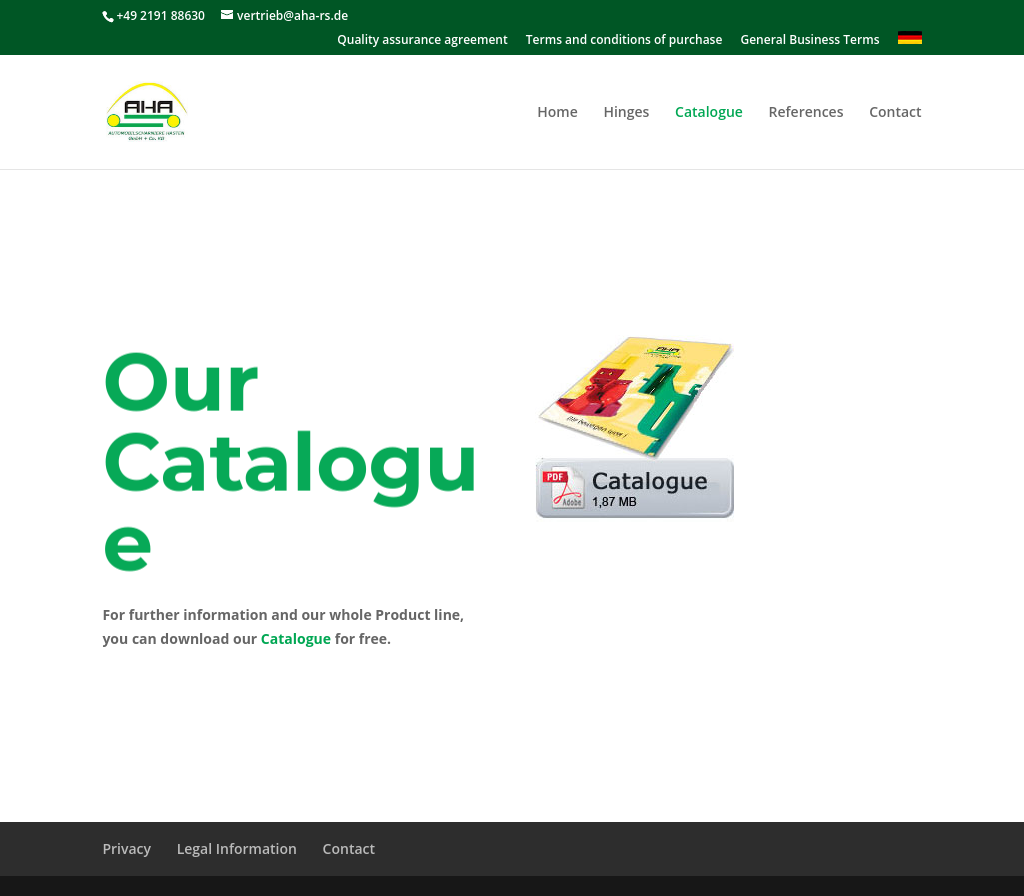 This screenshot has width=1024, height=896. Describe the element at coordinates (237, 848) in the screenshot. I see `Legal Information` at that location.